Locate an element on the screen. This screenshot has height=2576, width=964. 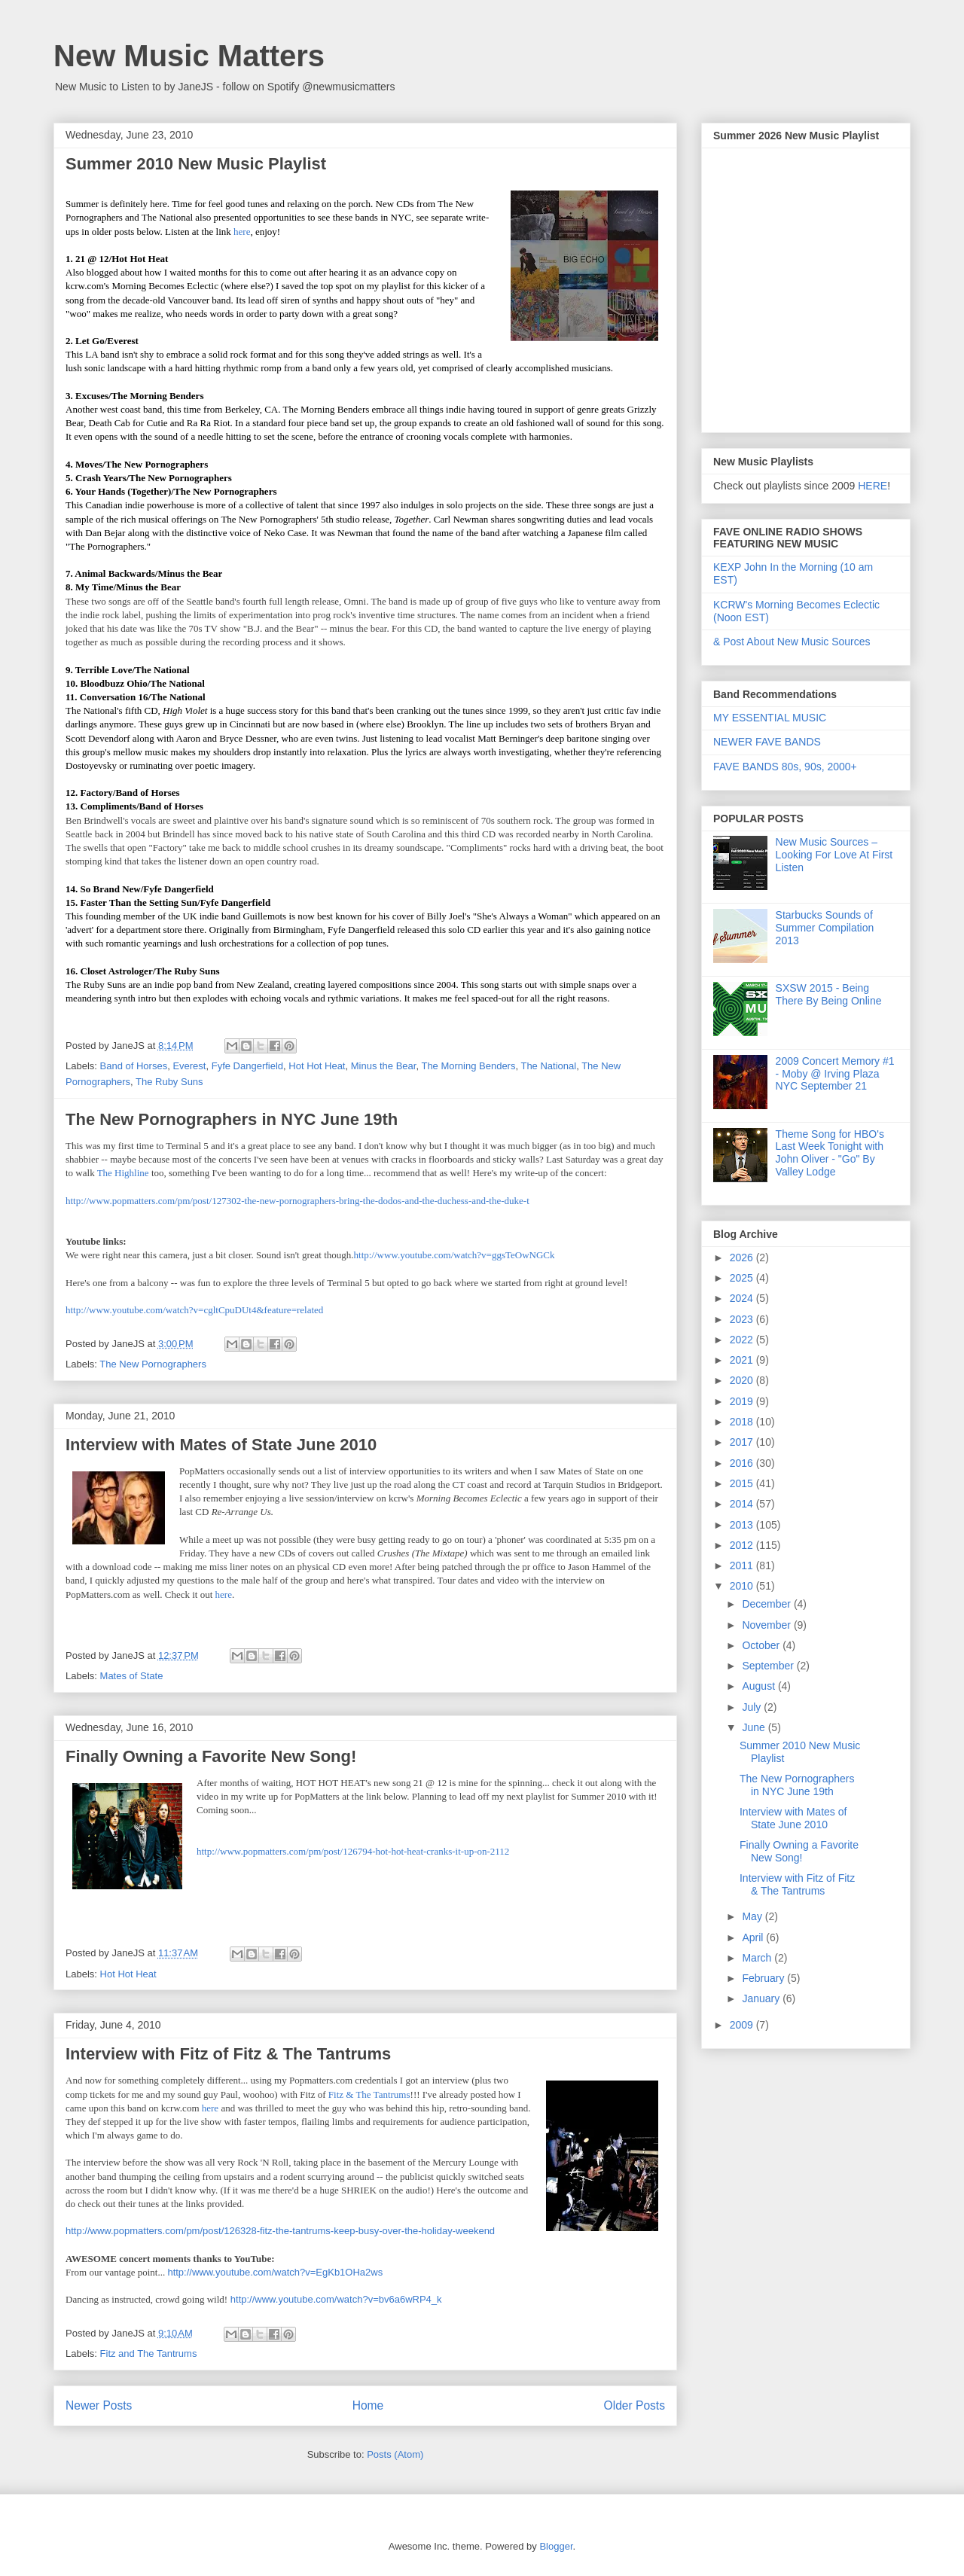
Summer 2010 New Music Playlist is located at coordinates (196, 163).